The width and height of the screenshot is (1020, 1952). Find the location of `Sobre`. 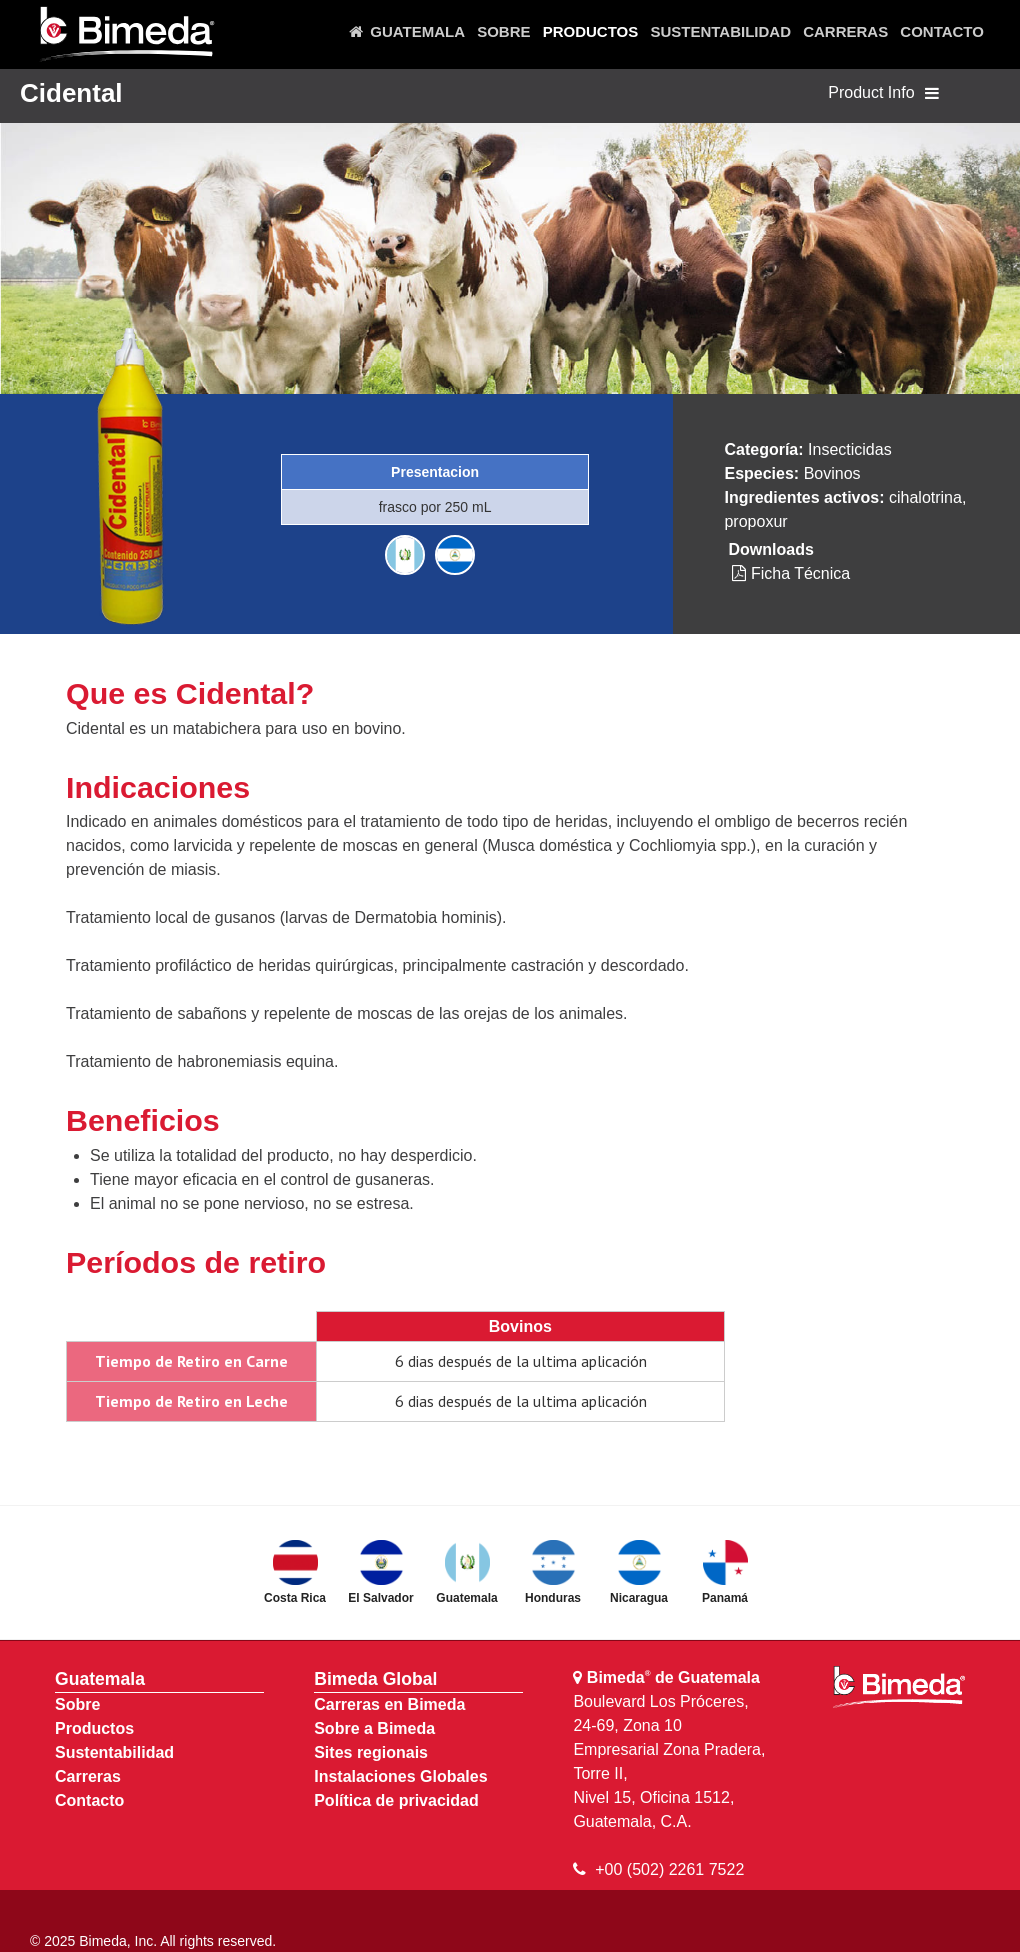

Sobre is located at coordinates (77, 1704).